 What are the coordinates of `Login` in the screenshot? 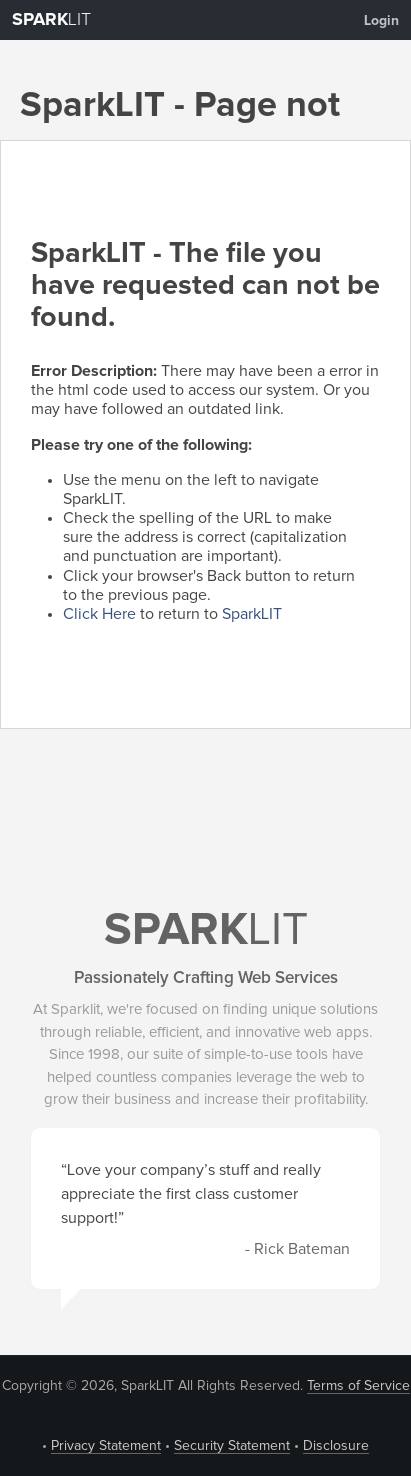 It's located at (381, 21).